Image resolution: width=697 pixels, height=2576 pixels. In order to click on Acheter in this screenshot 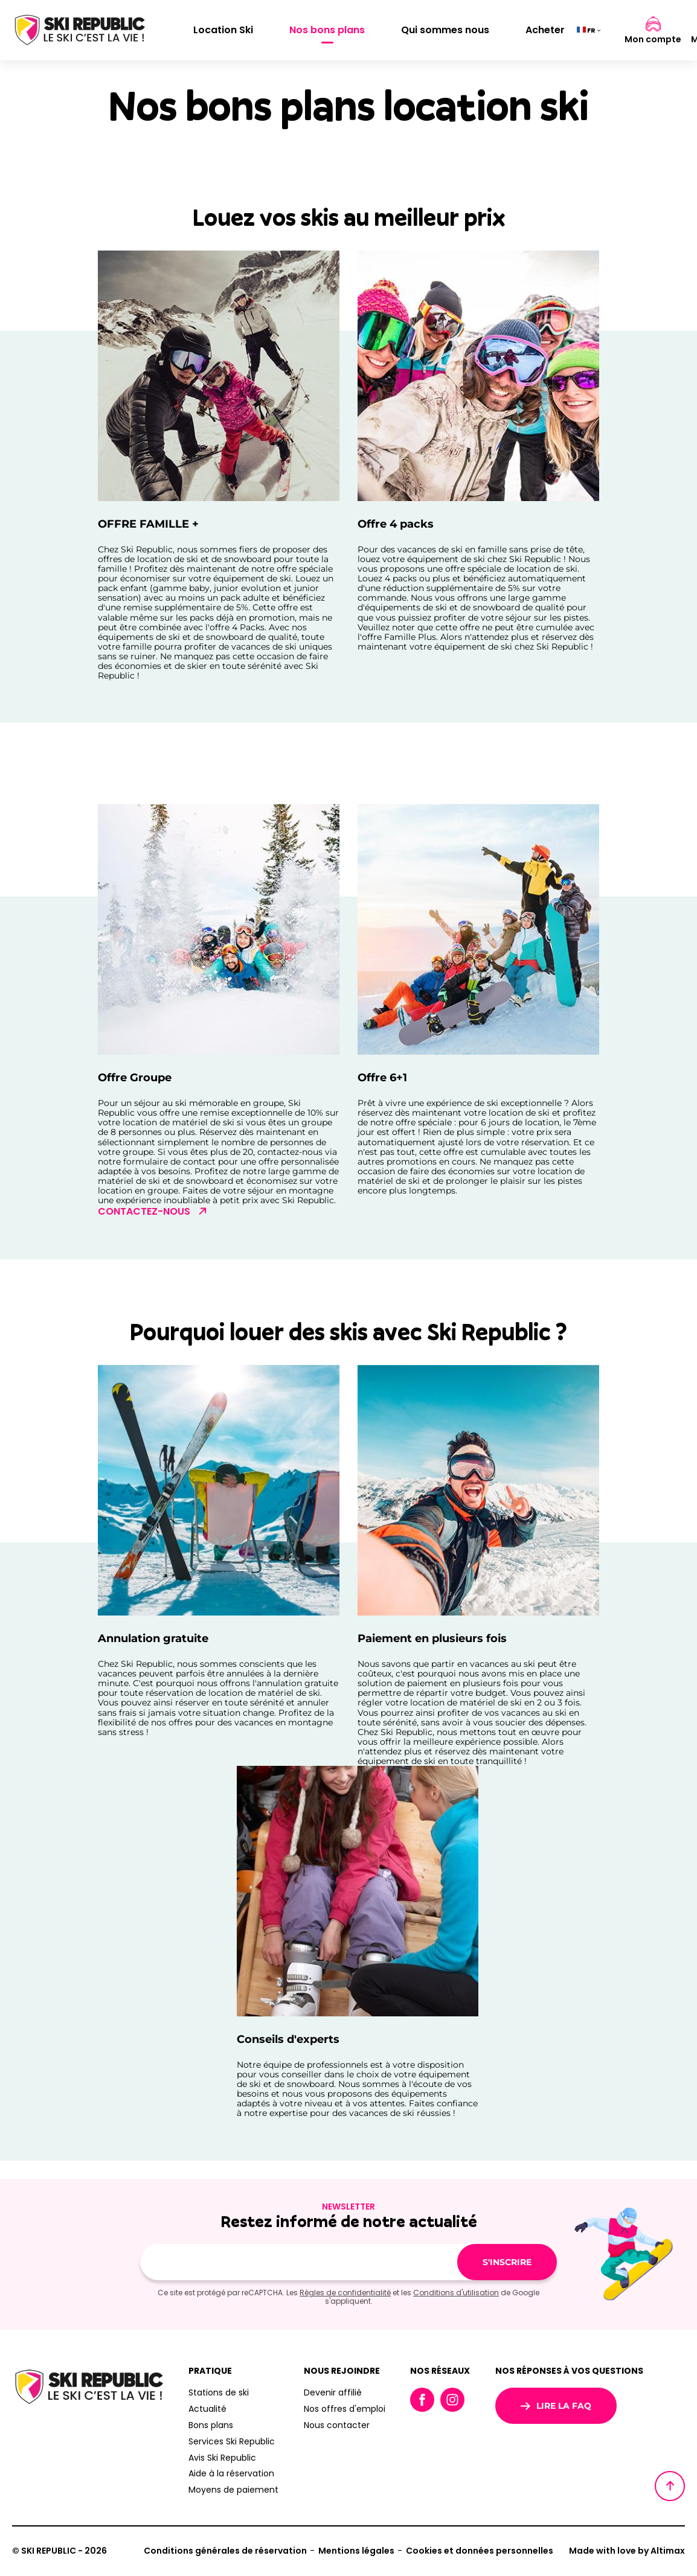, I will do `click(545, 30)`.